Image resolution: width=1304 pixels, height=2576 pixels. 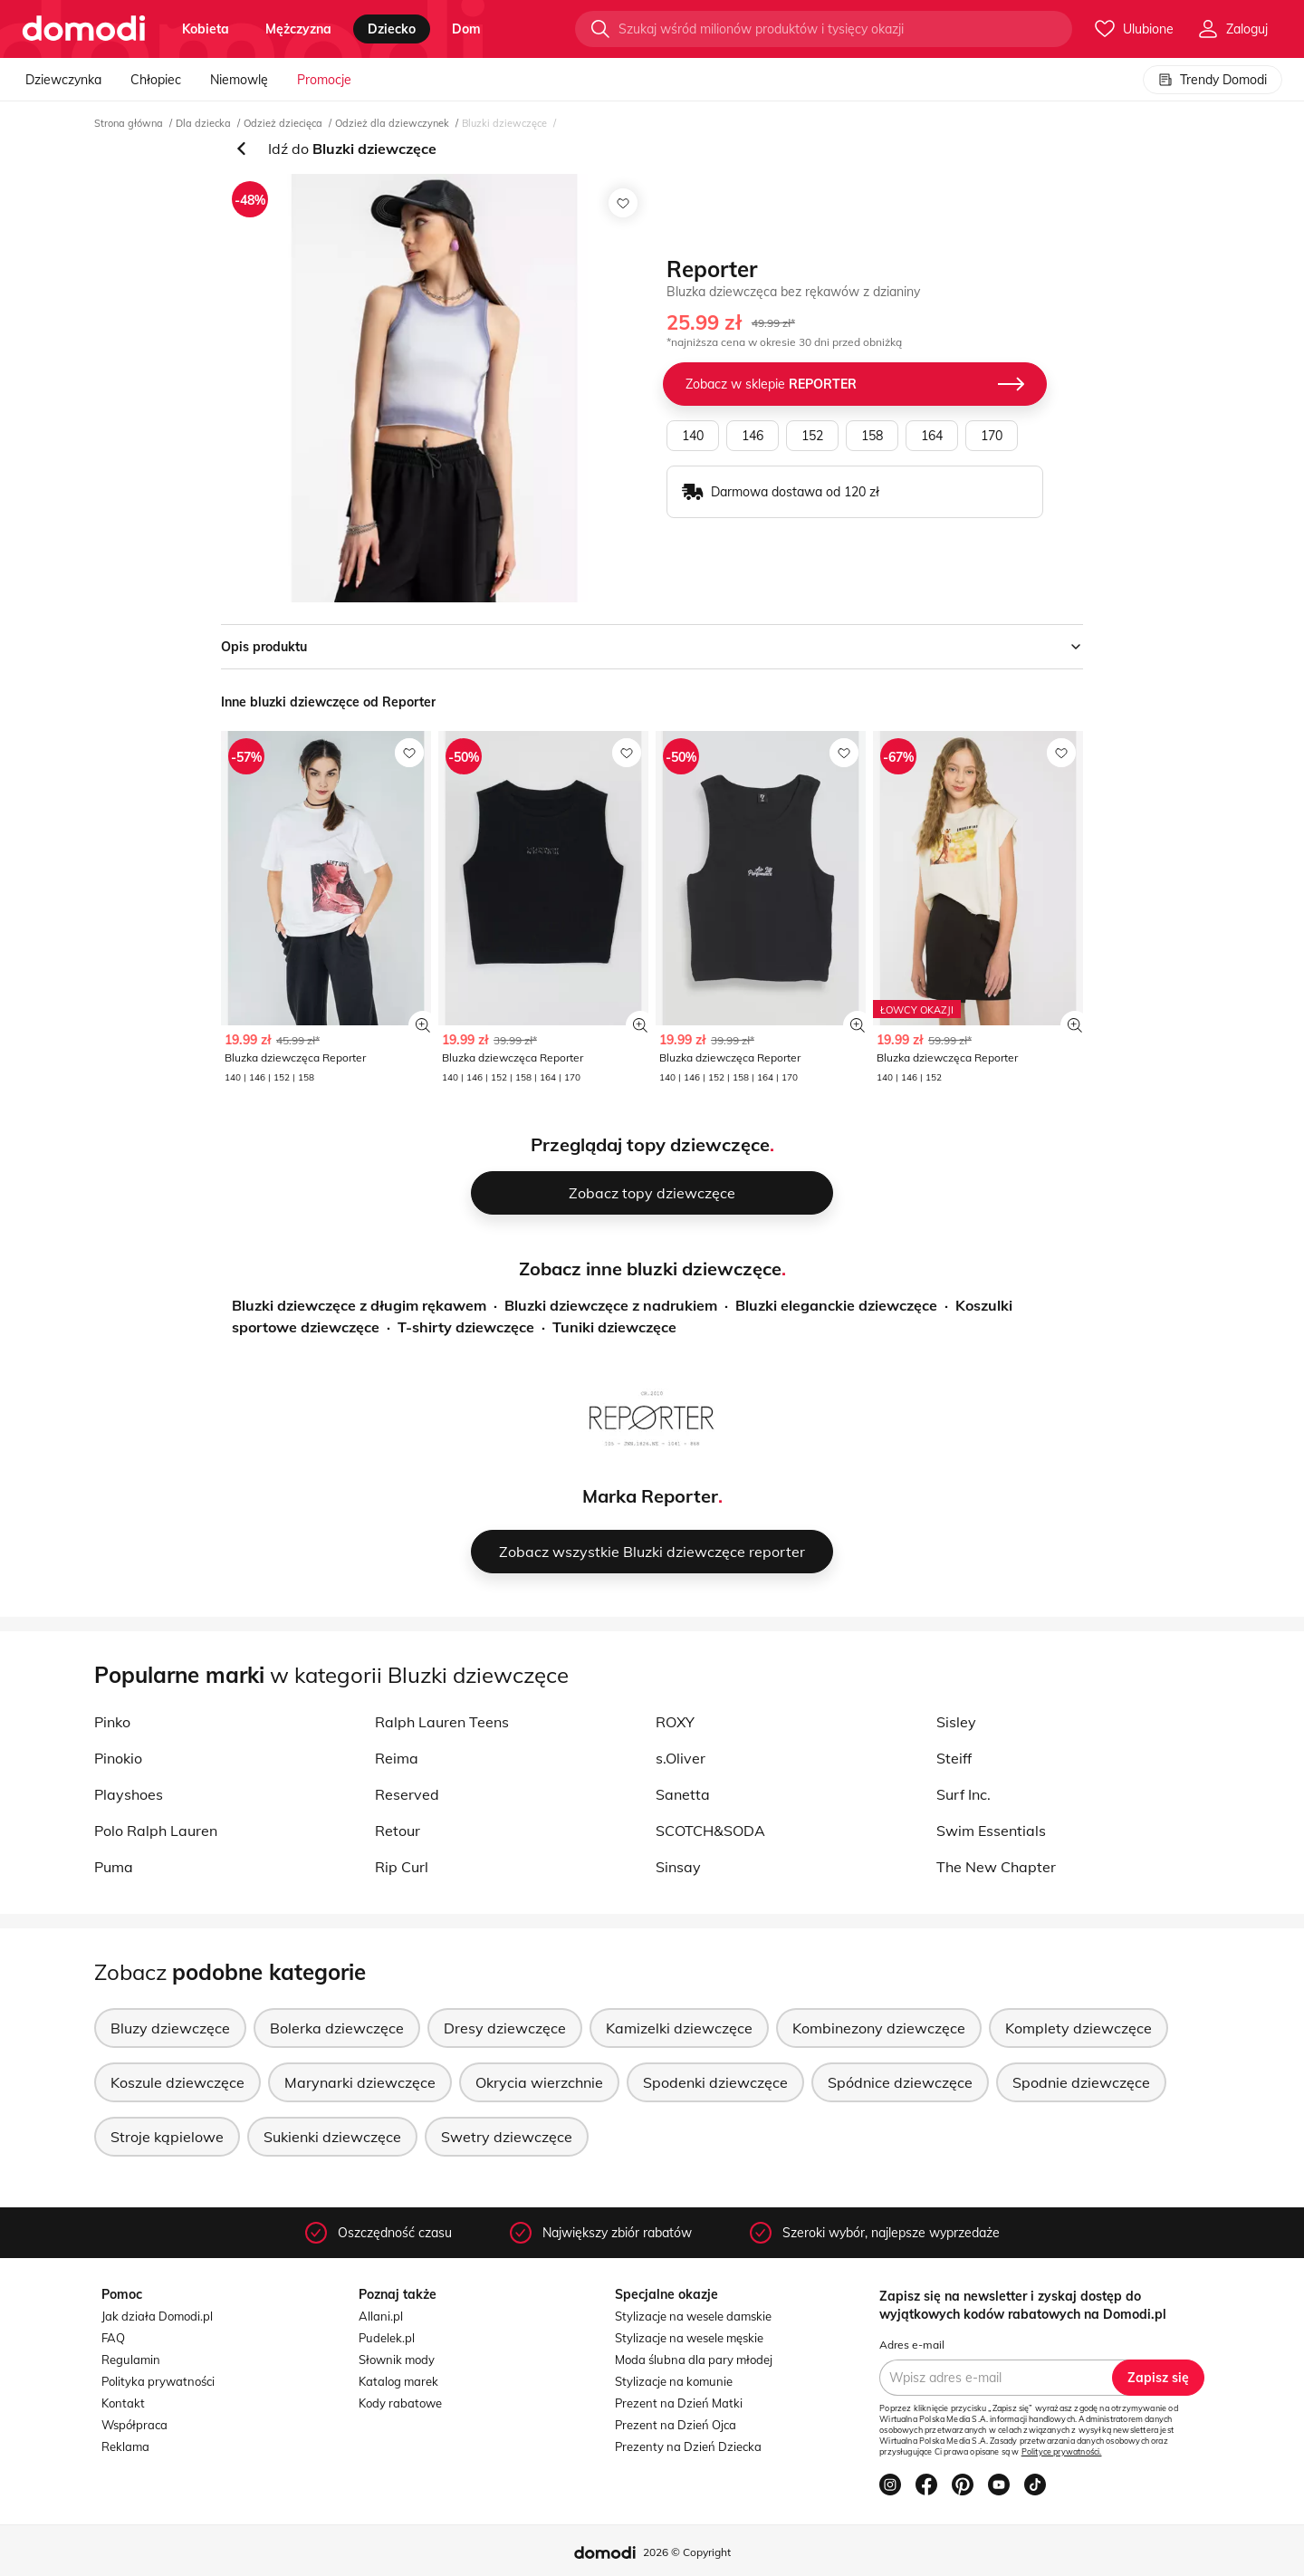 What do you see at coordinates (118, 1758) in the screenshot?
I see `Pinokio` at bounding box center [118, 1758].